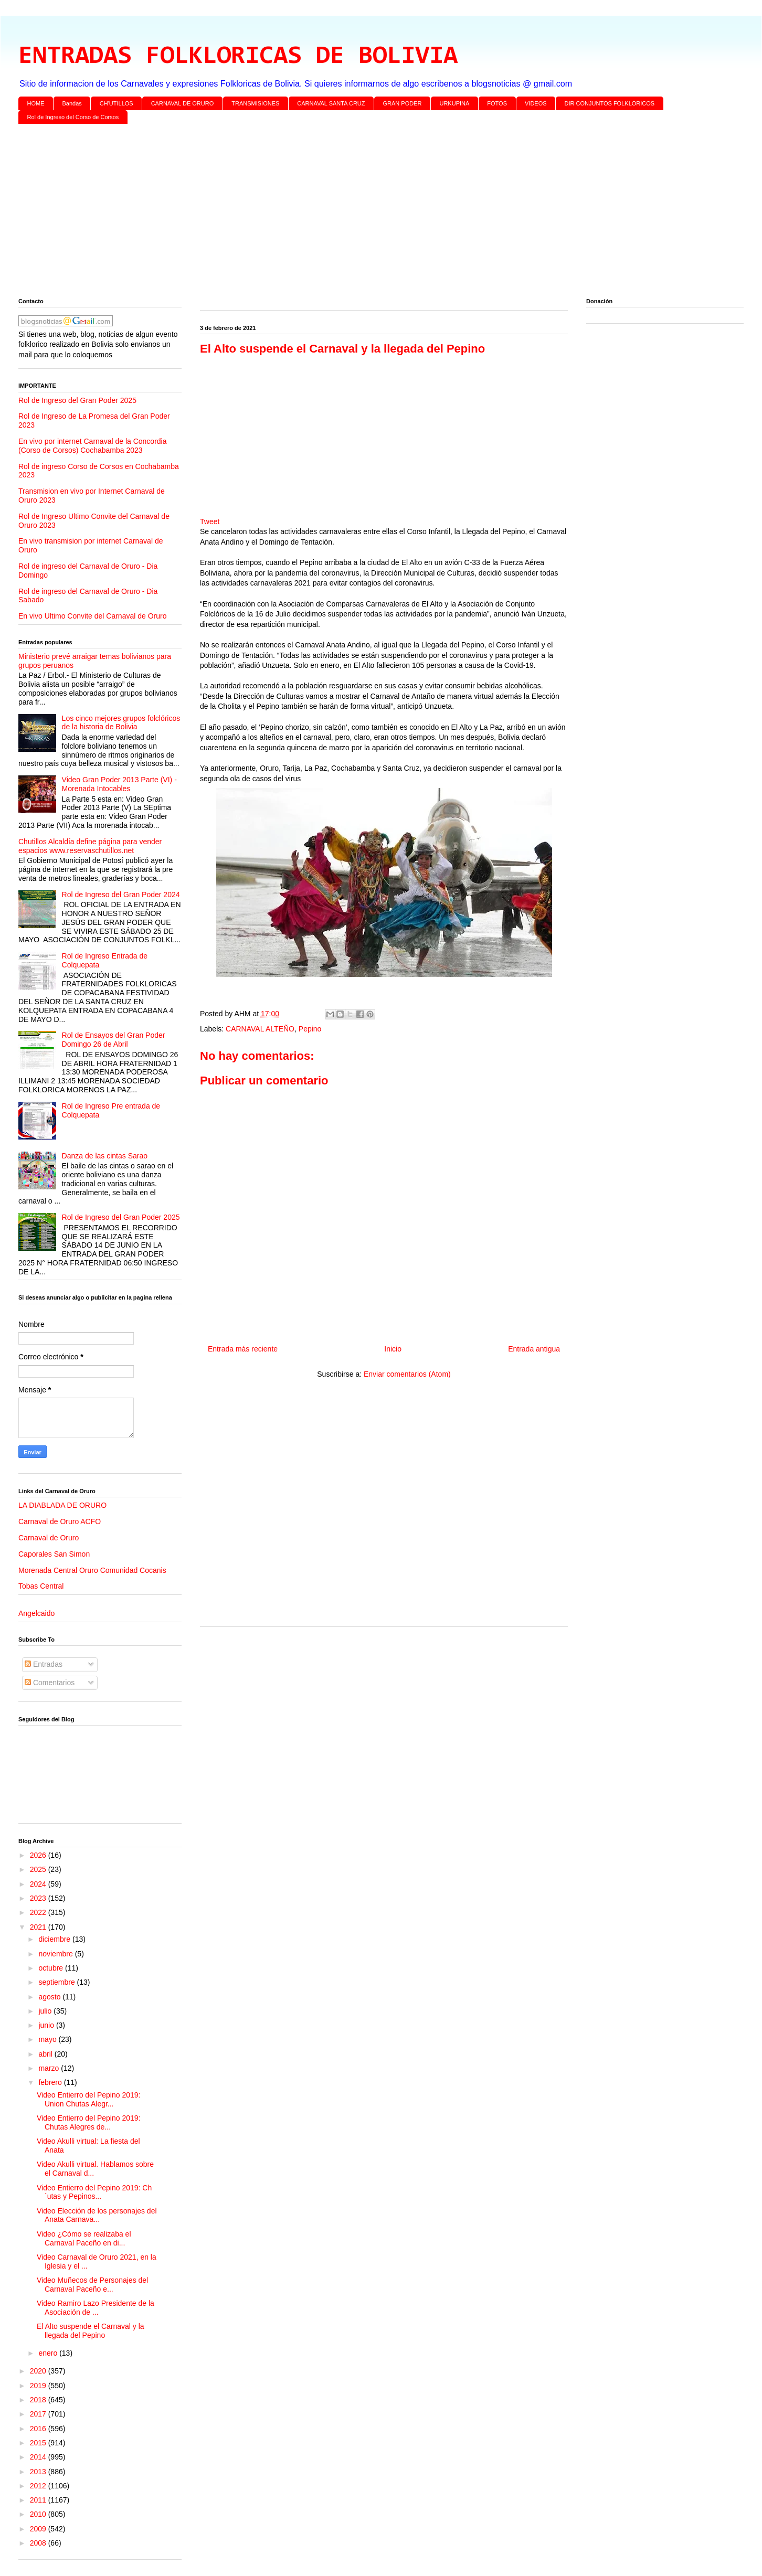 The image size is (762, 2576). I want to click on 2021, so click(39, 1927).